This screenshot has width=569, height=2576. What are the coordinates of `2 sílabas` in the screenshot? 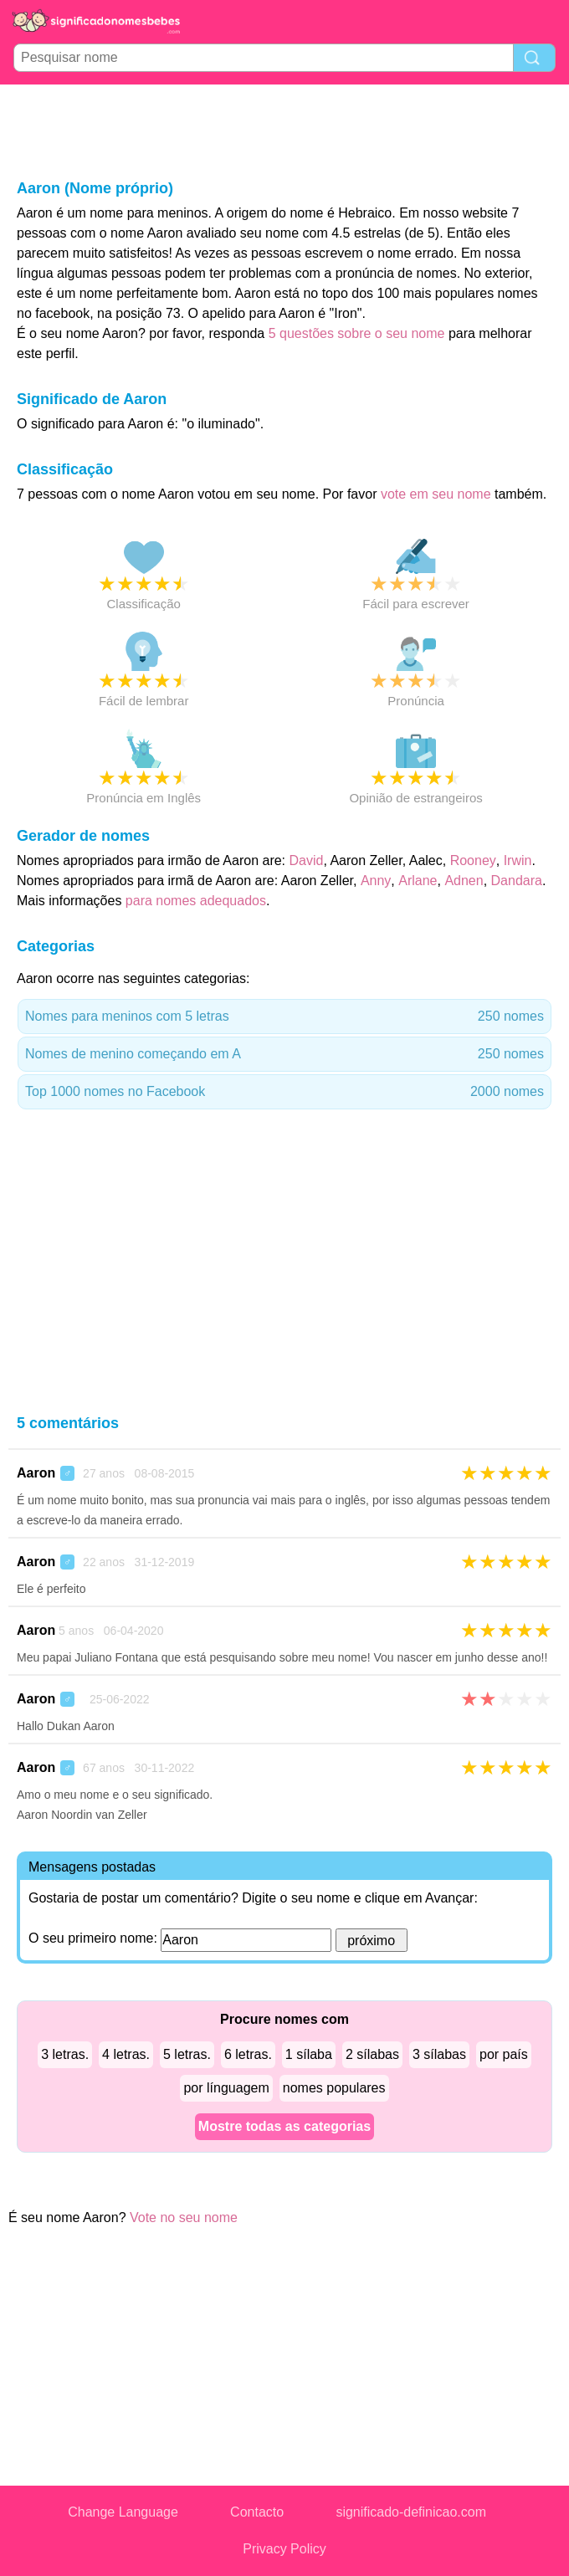 It's located at (372, 2054).